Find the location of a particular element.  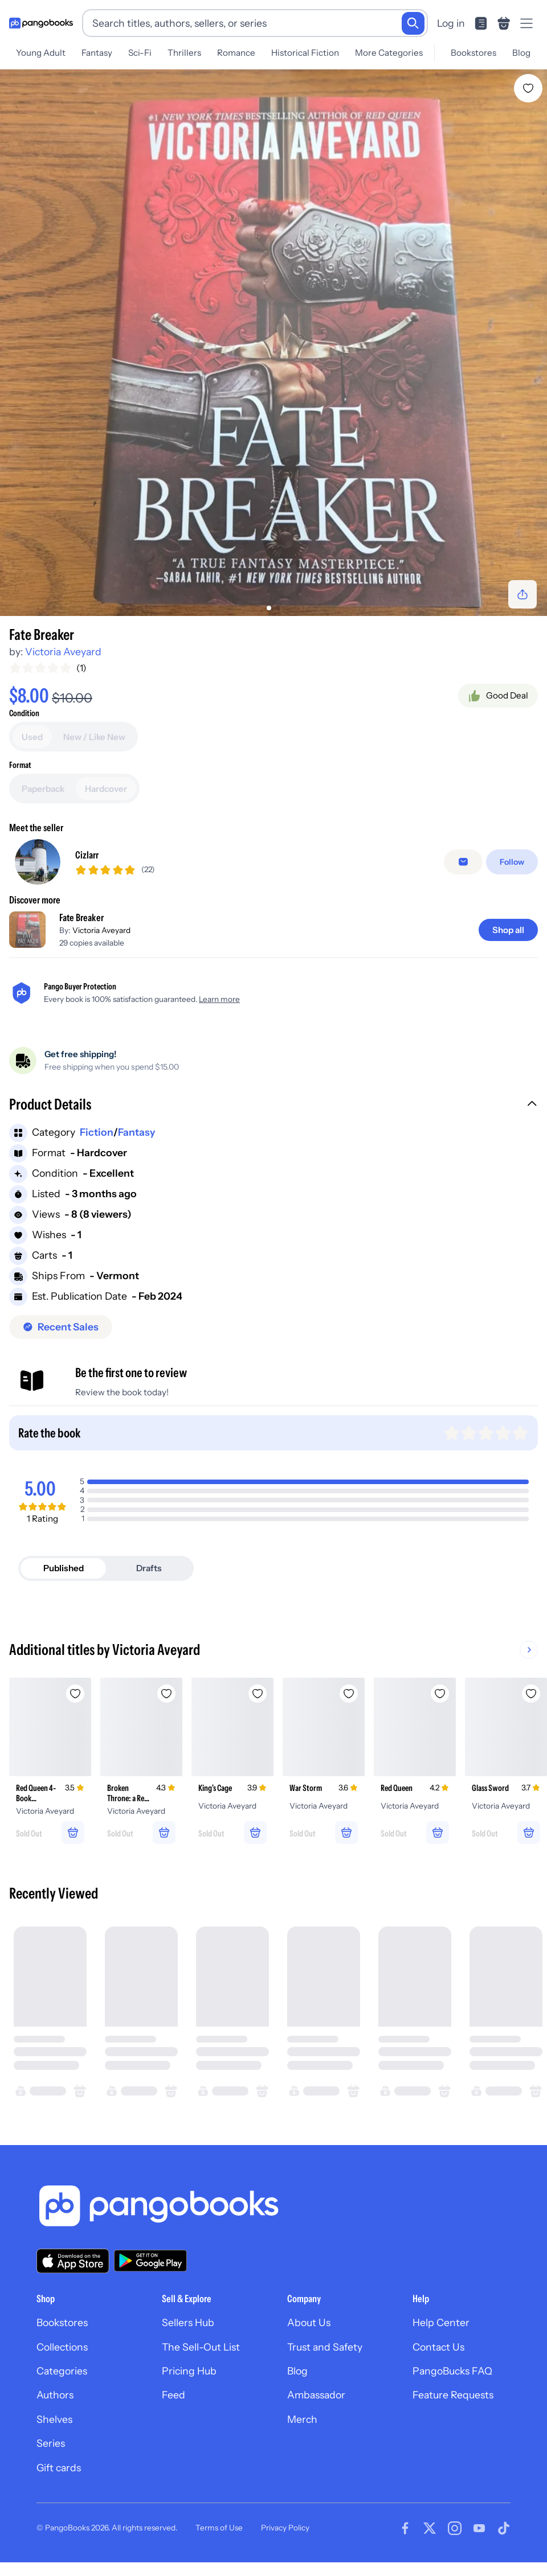

Authors is located at coordinates (55, 2395).